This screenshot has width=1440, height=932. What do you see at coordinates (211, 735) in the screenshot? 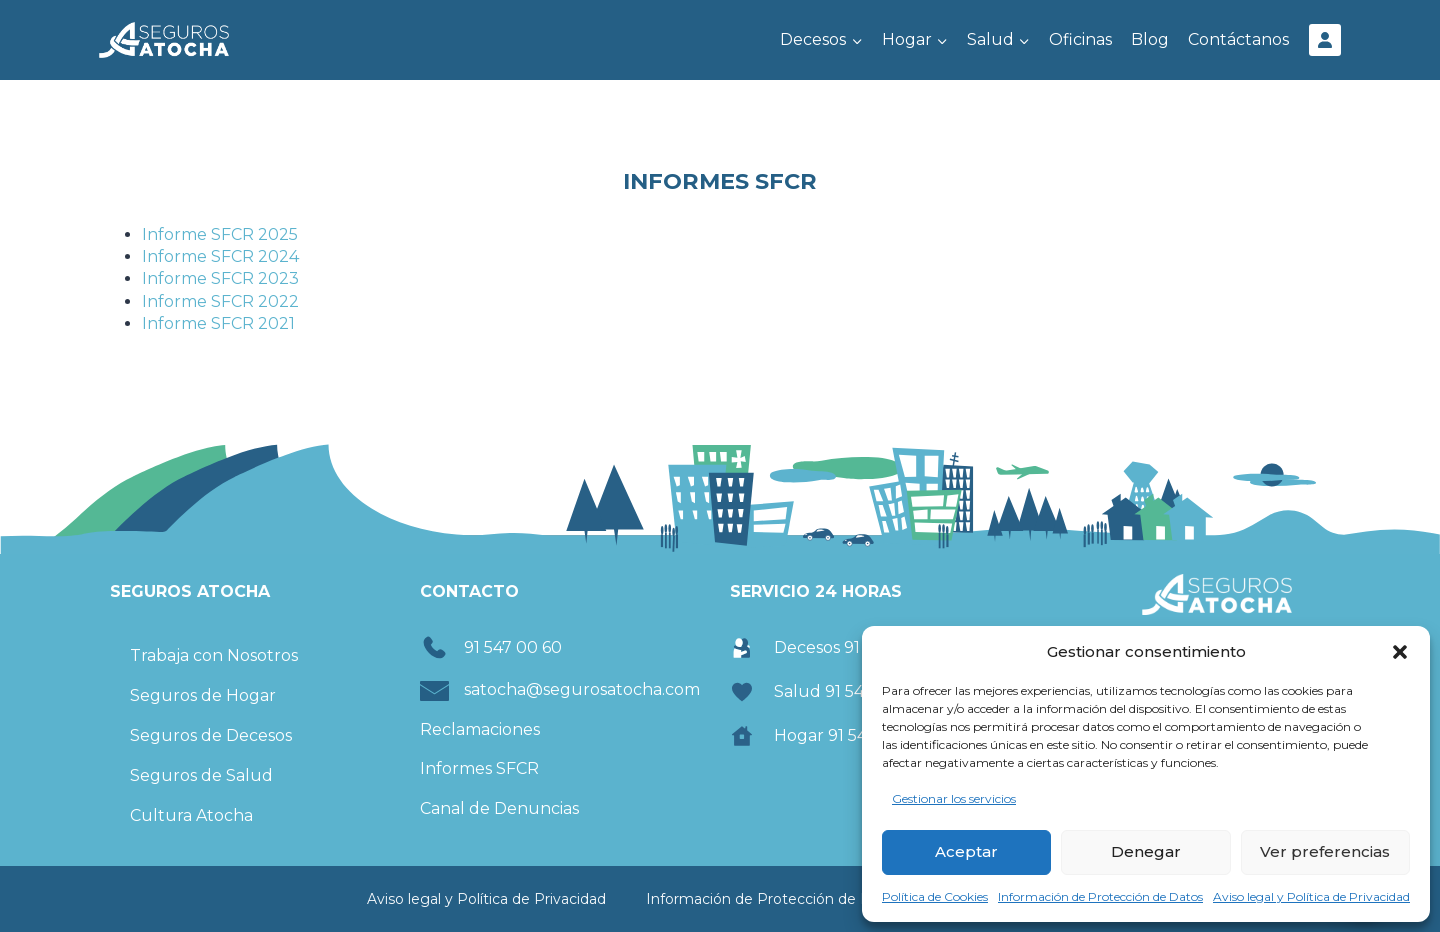
I see `Seguros de Decesos` at bounding box center [211, 735].